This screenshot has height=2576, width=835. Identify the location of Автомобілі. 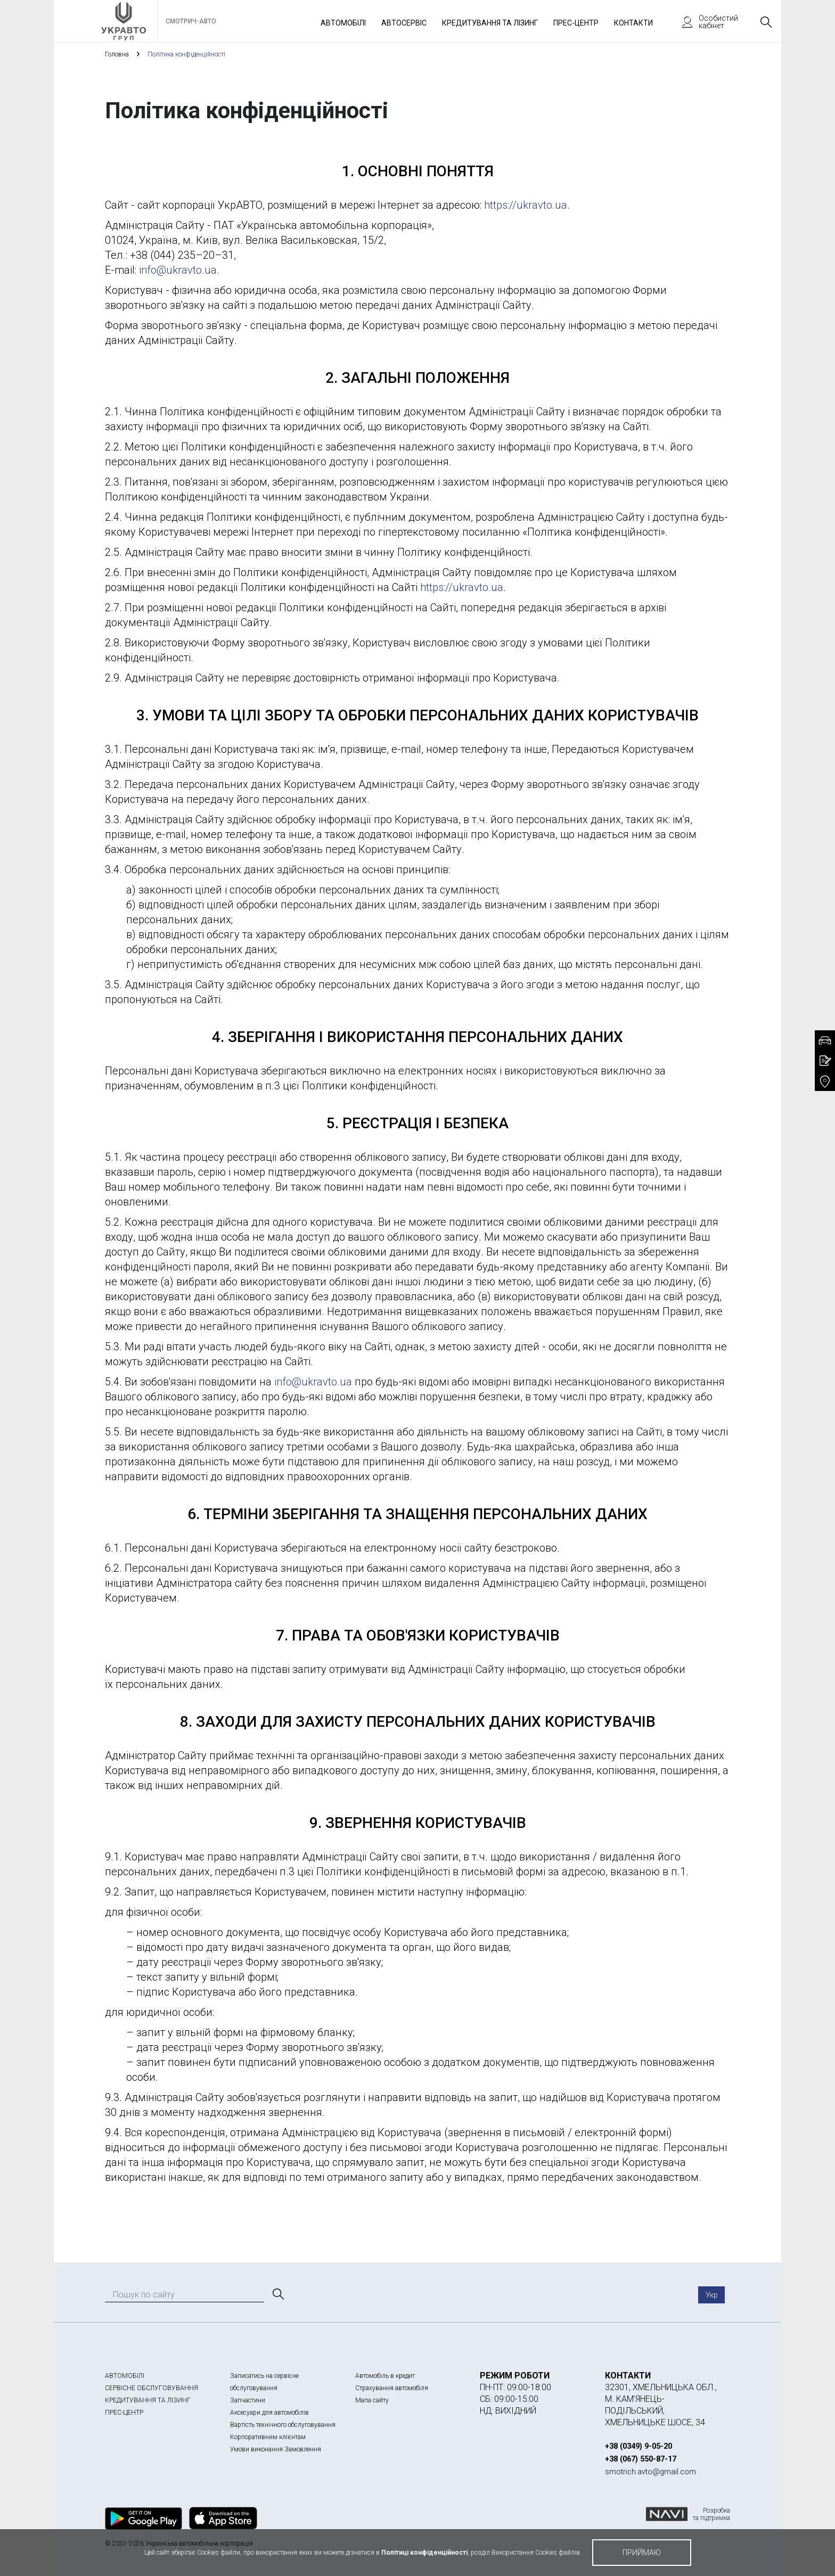
(343, 23).